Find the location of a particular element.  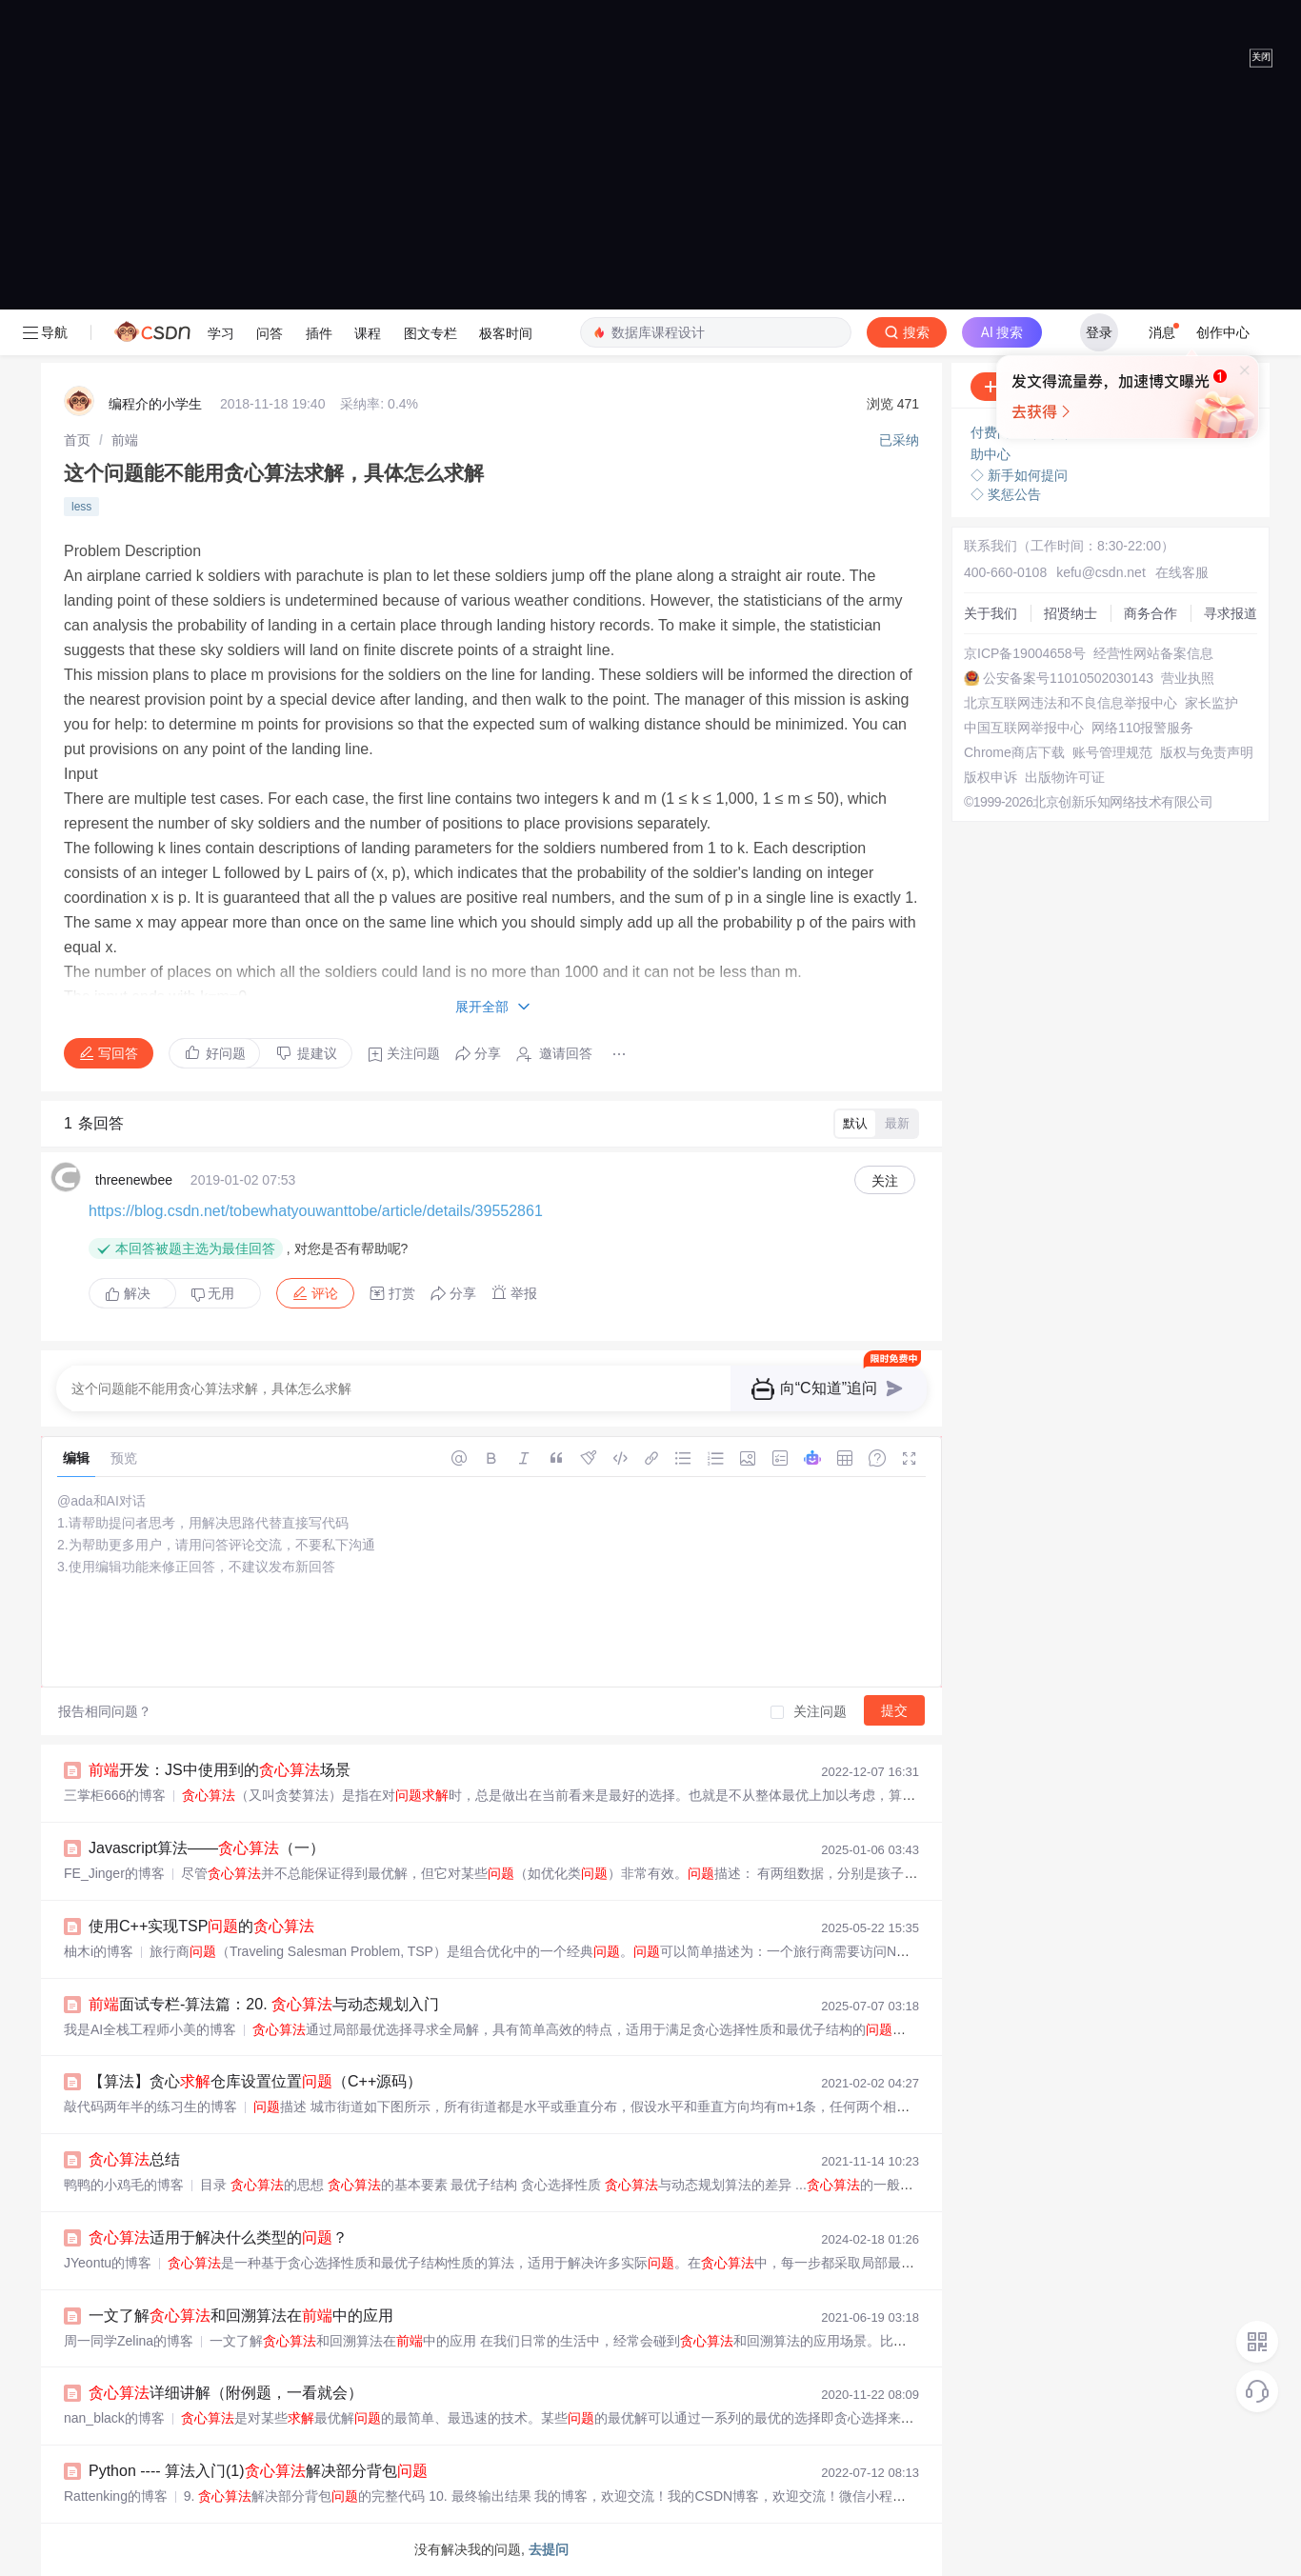

关于我们 is located at coordinates (990, 613).